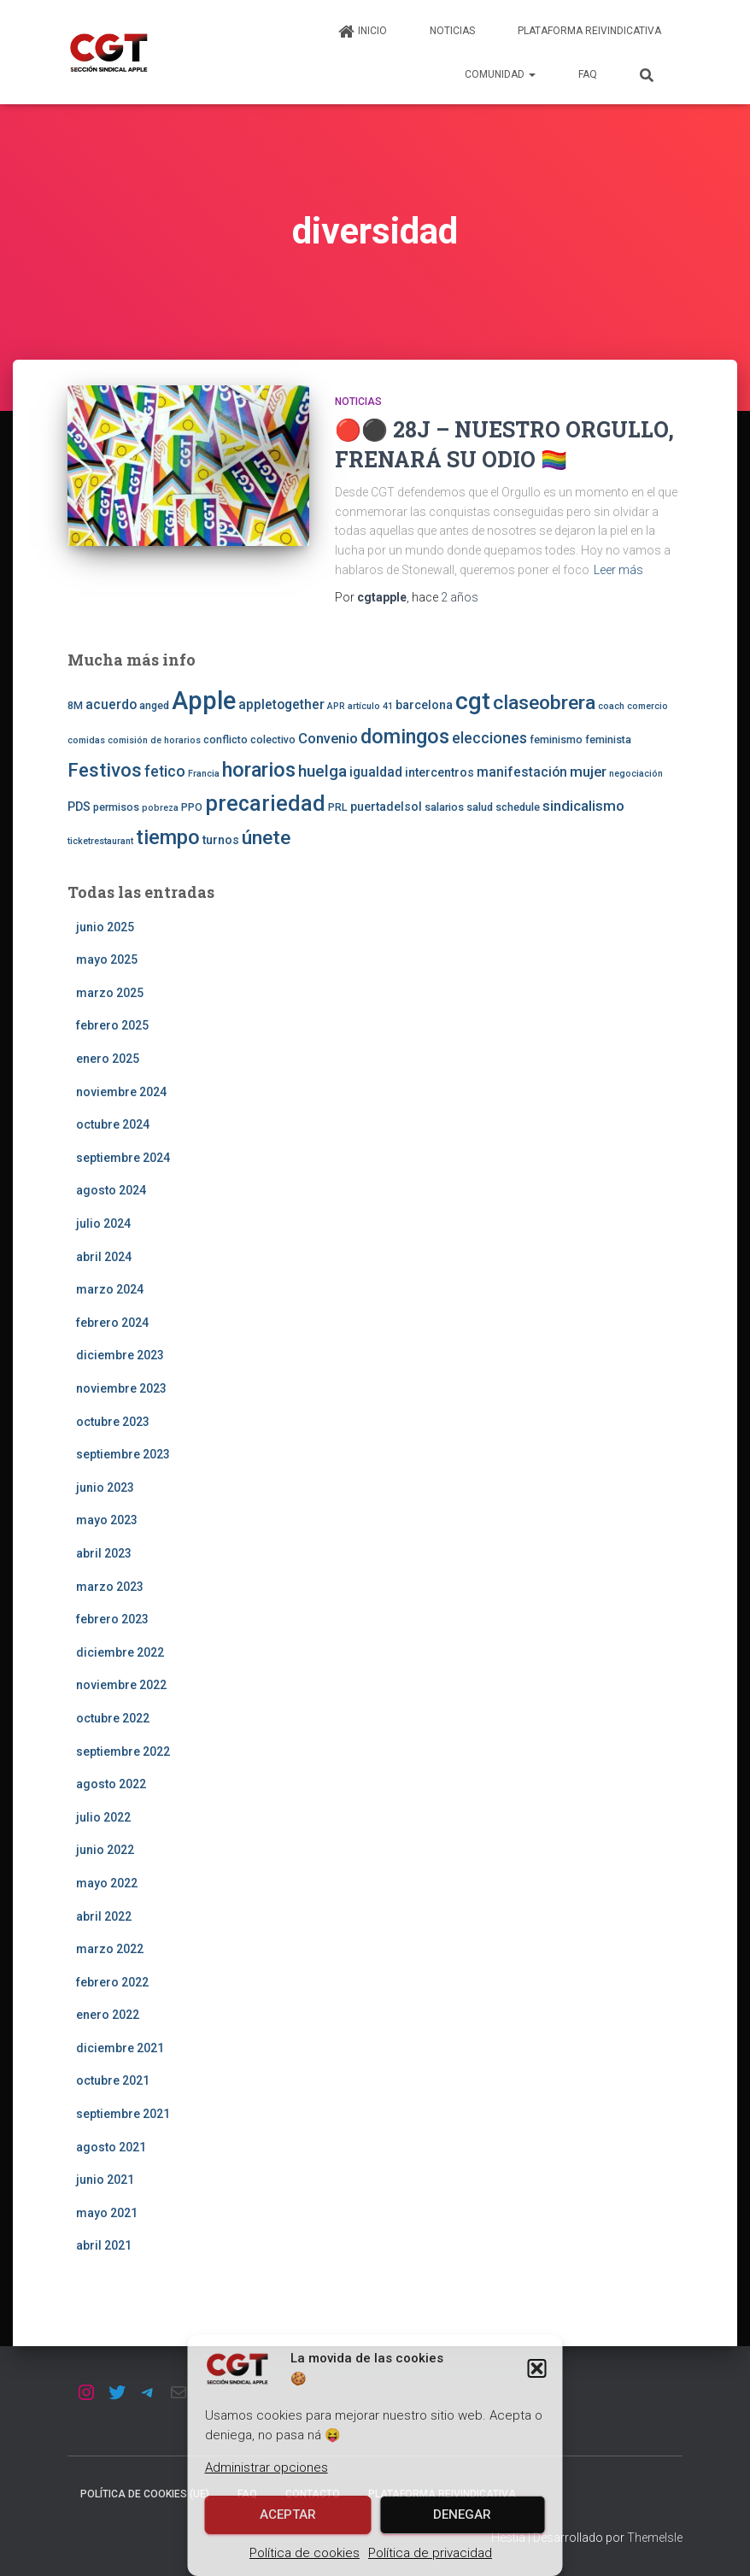  Describe the element at coordinates (121, 1388) in the screenshot. I see `noviembre 2023` at that location.